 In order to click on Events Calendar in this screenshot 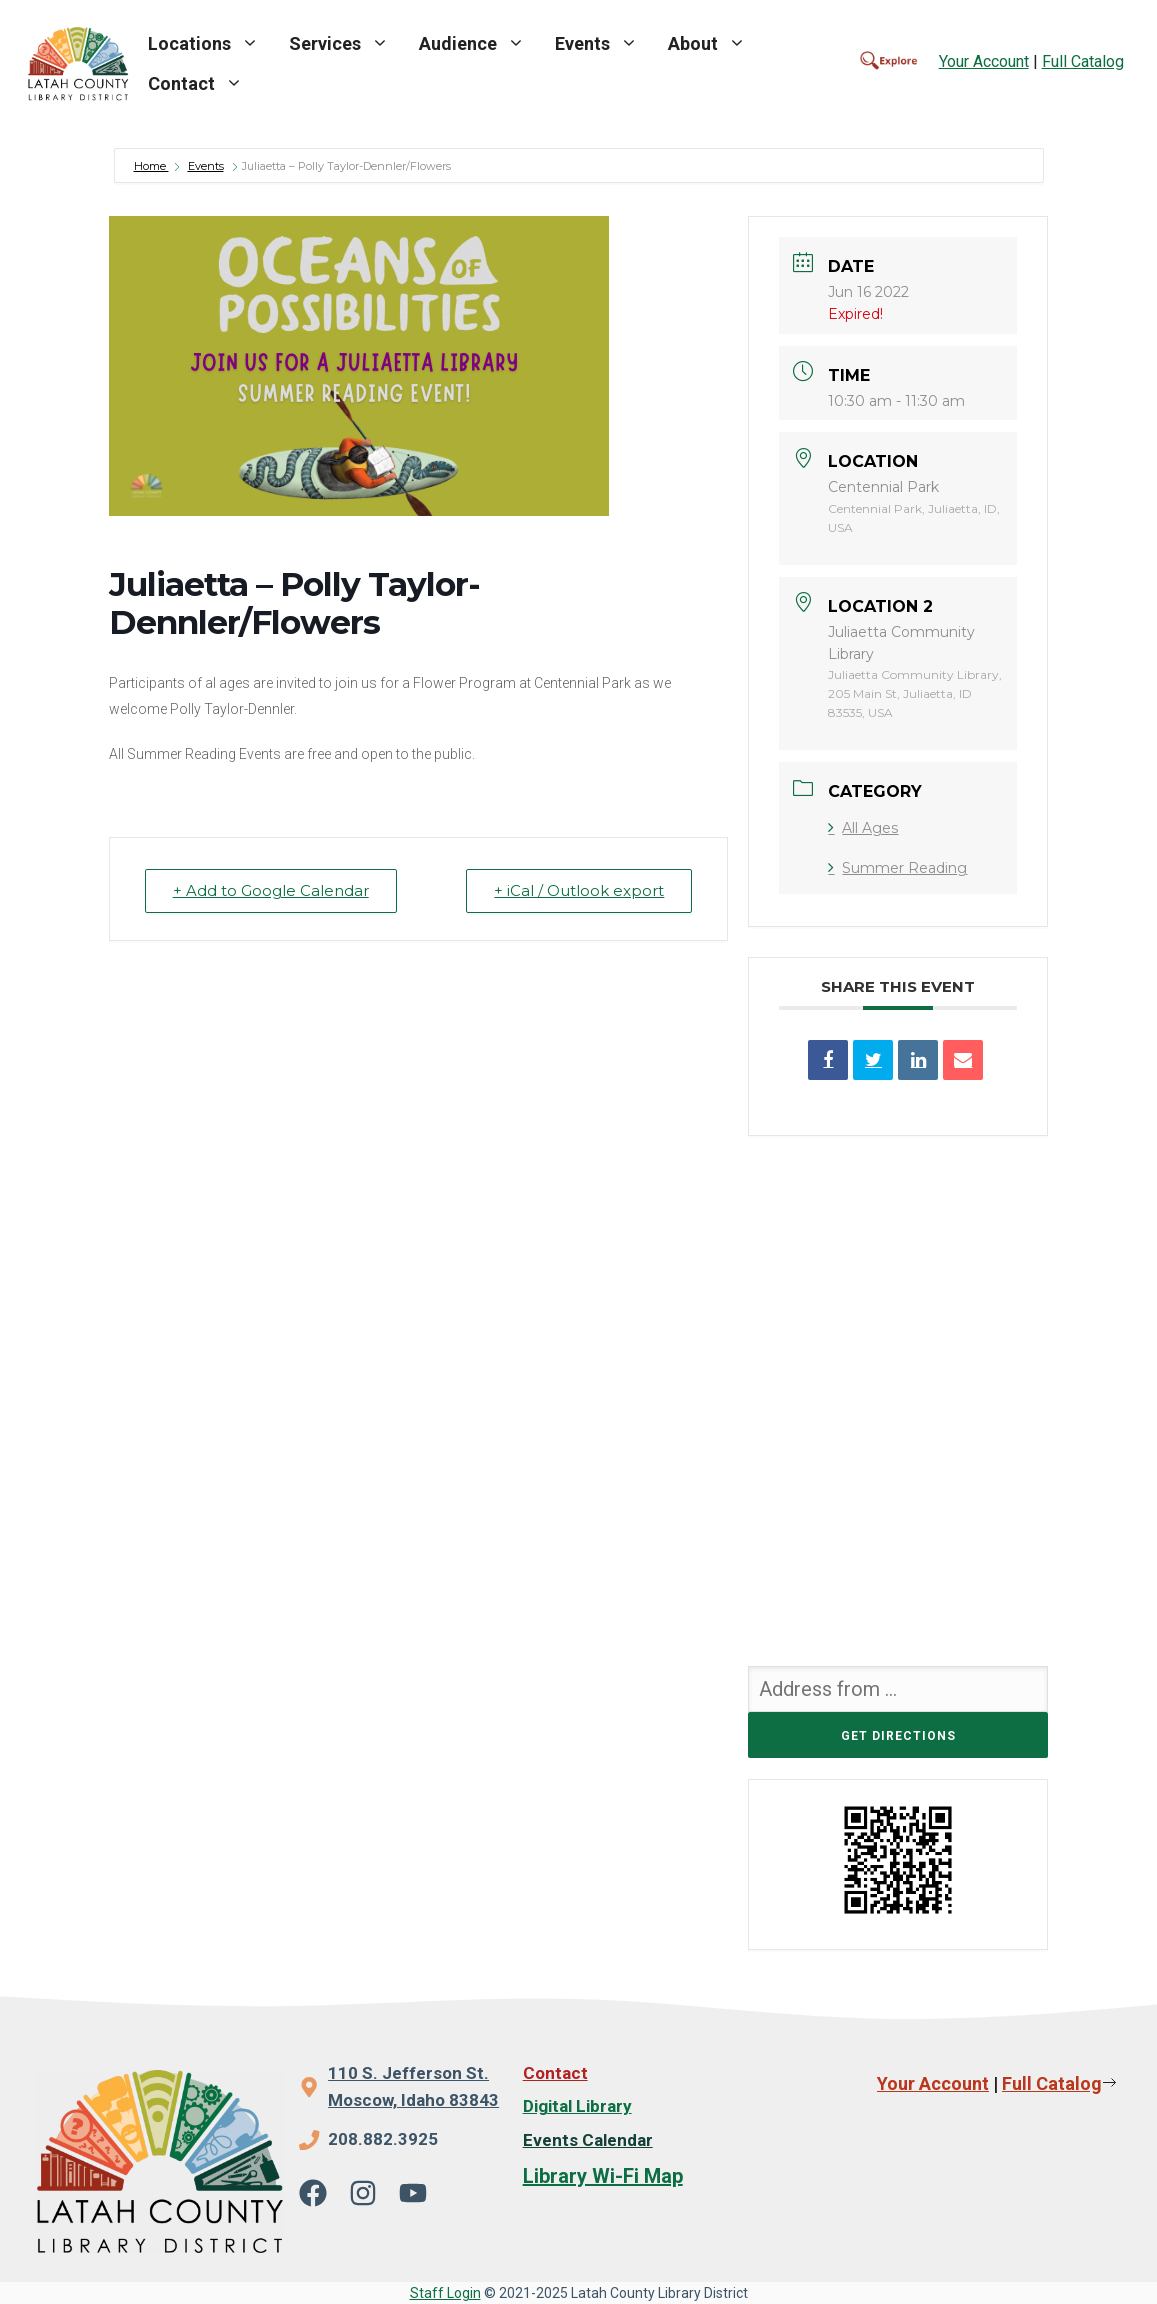, I will do `click(588, 2140)`.